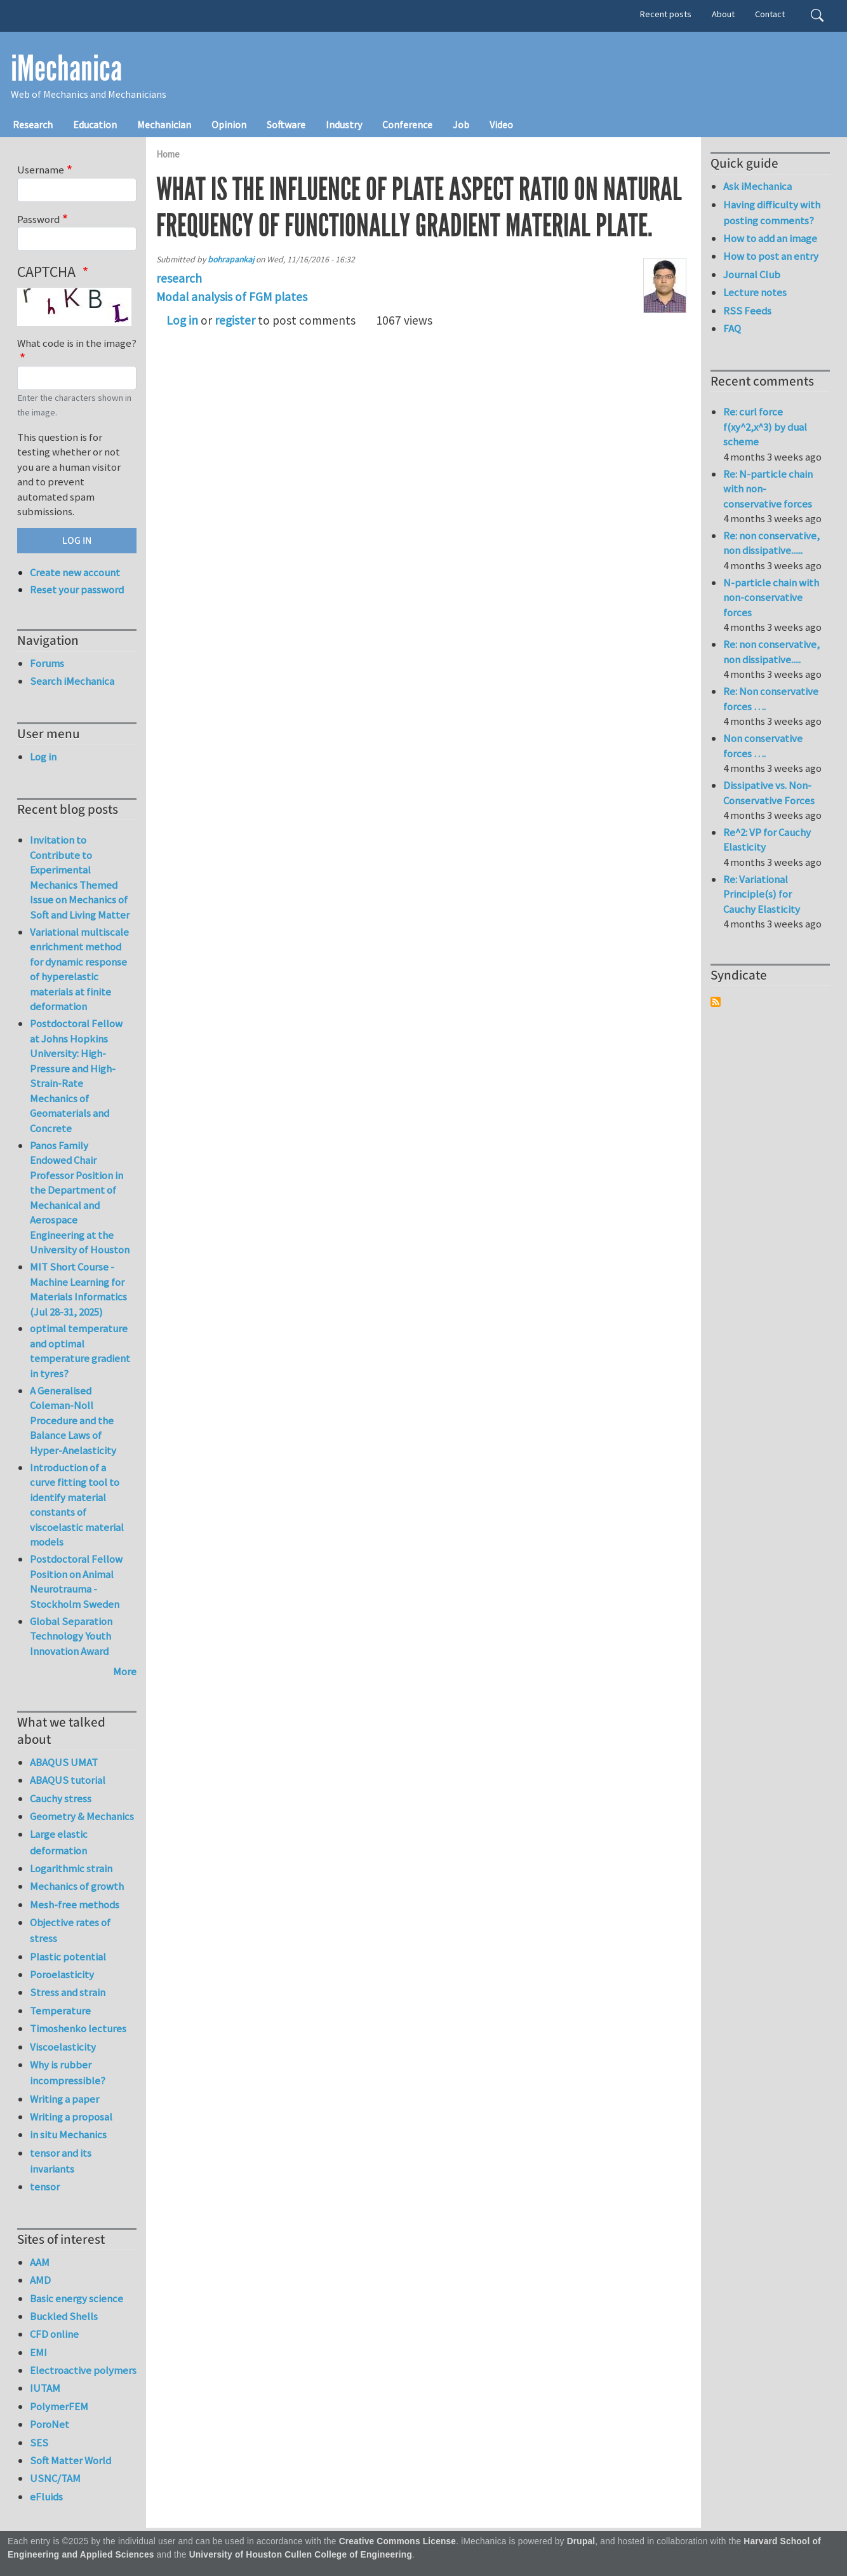 Image resolution: width=847 pixels, height=2576 pixels. Describe the element at coordinates (54, 2334) in the screenshot. I see `CFD online` at that location.